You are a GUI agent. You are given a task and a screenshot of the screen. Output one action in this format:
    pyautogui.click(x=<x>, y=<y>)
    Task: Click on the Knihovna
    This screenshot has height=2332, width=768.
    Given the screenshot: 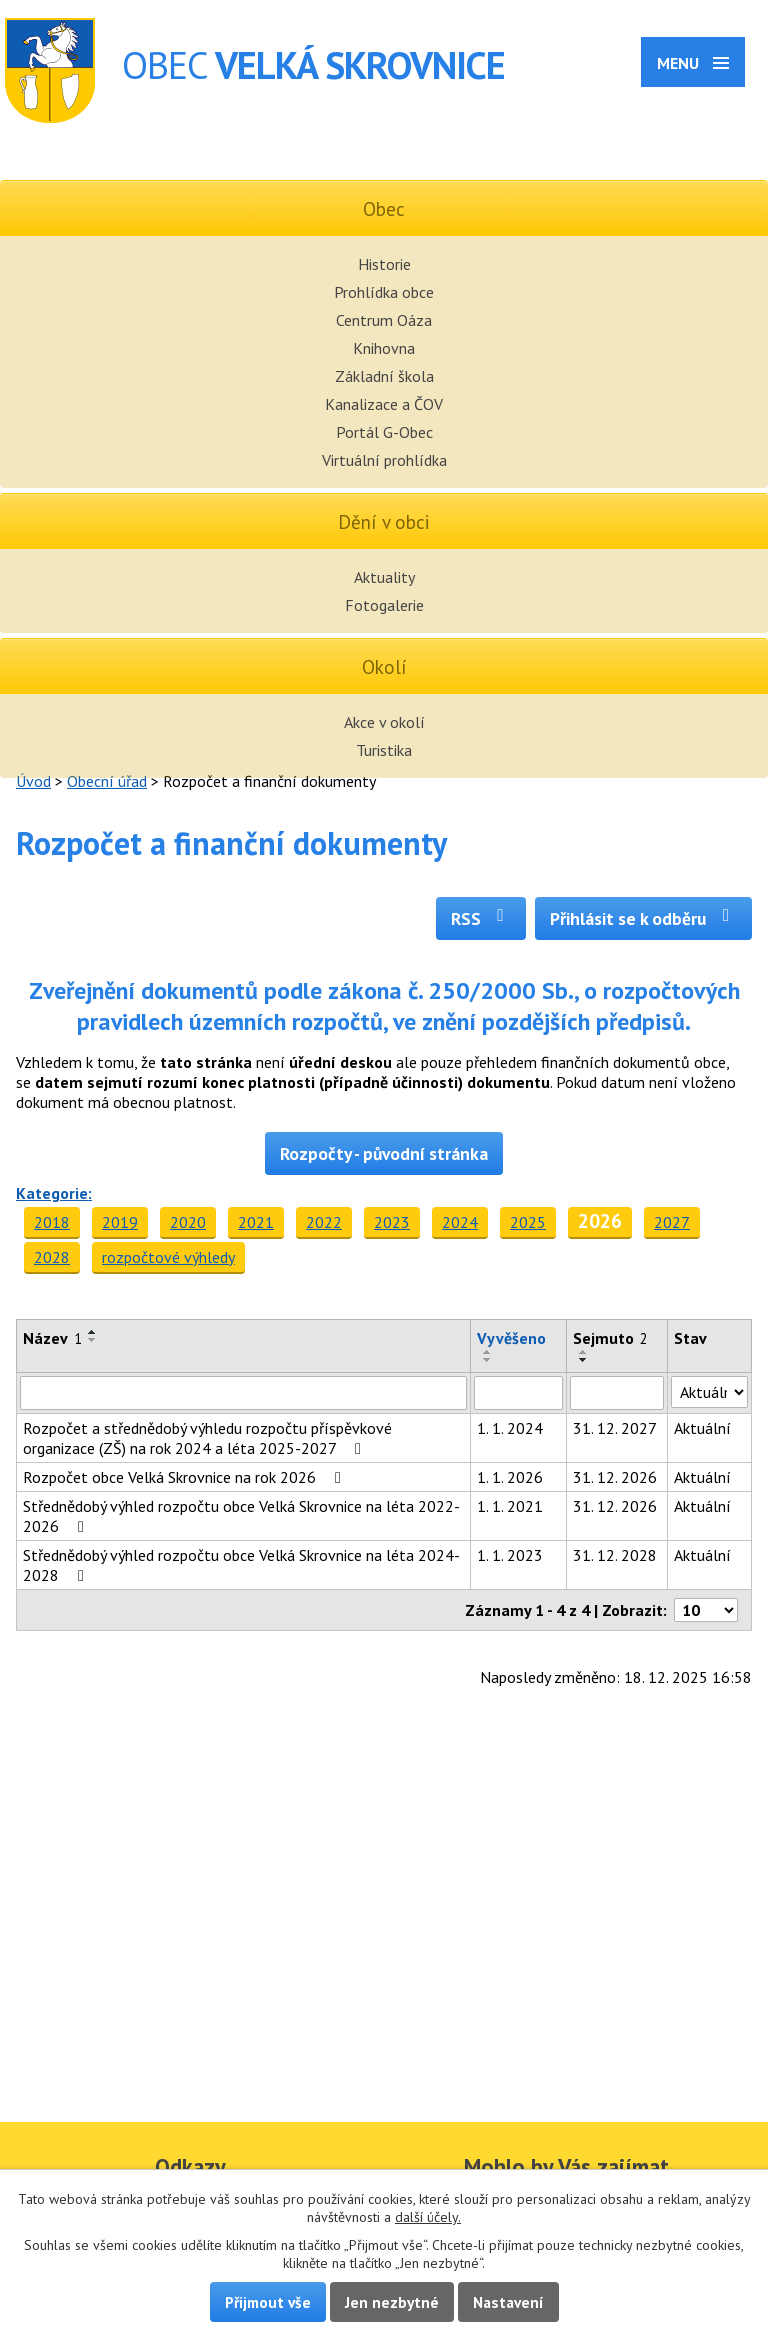 What is the action you would take?
    pyautogui.click(x=384, y=348)
    